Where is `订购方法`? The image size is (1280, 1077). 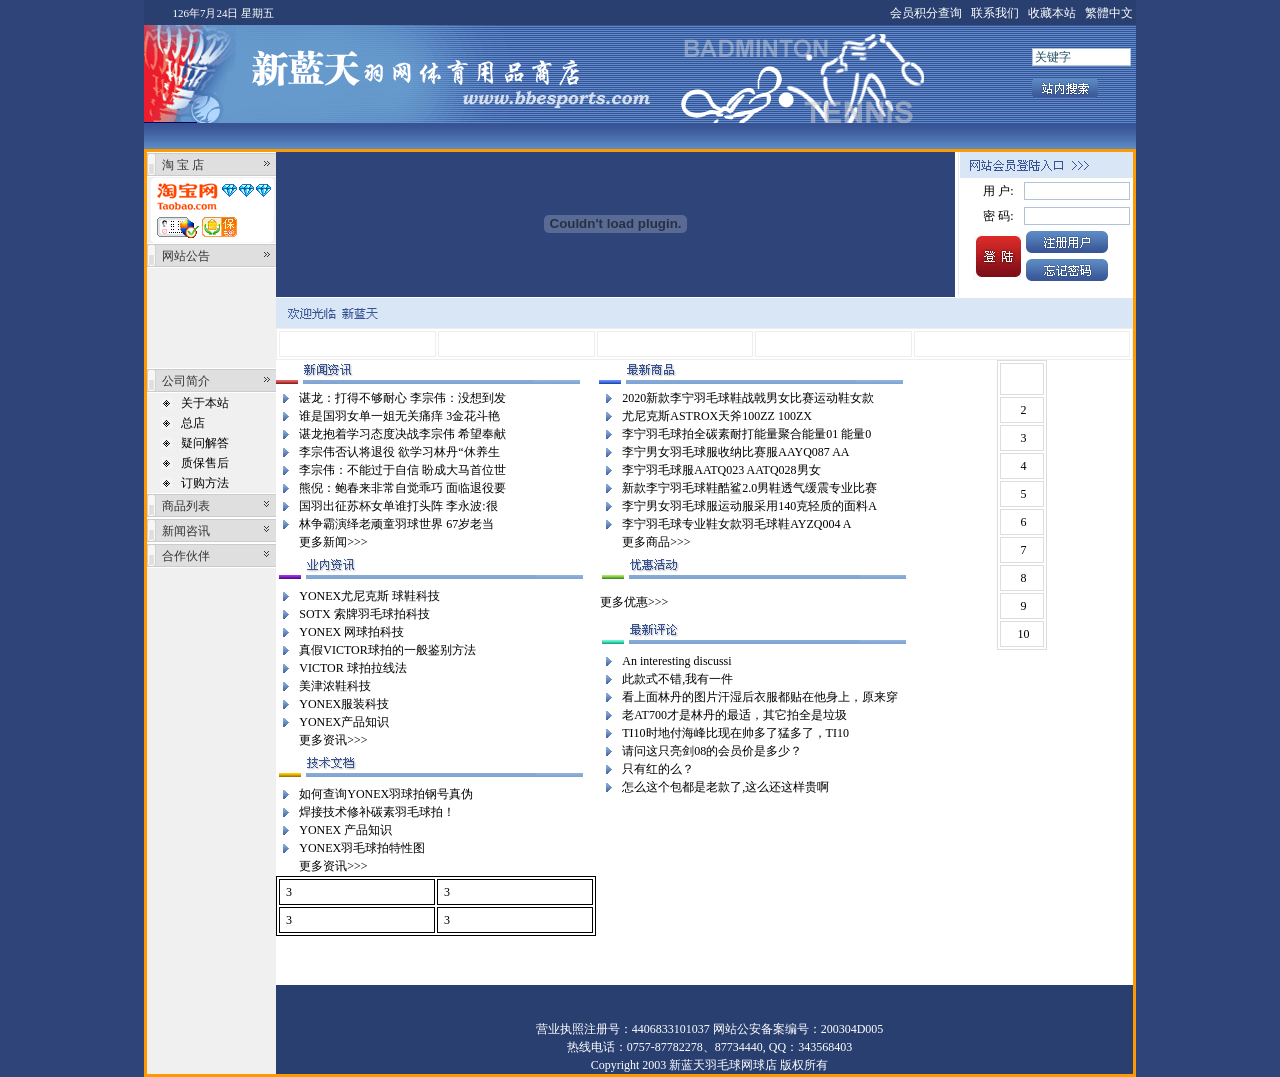 订购方法 is located at coordinates (205, 483).